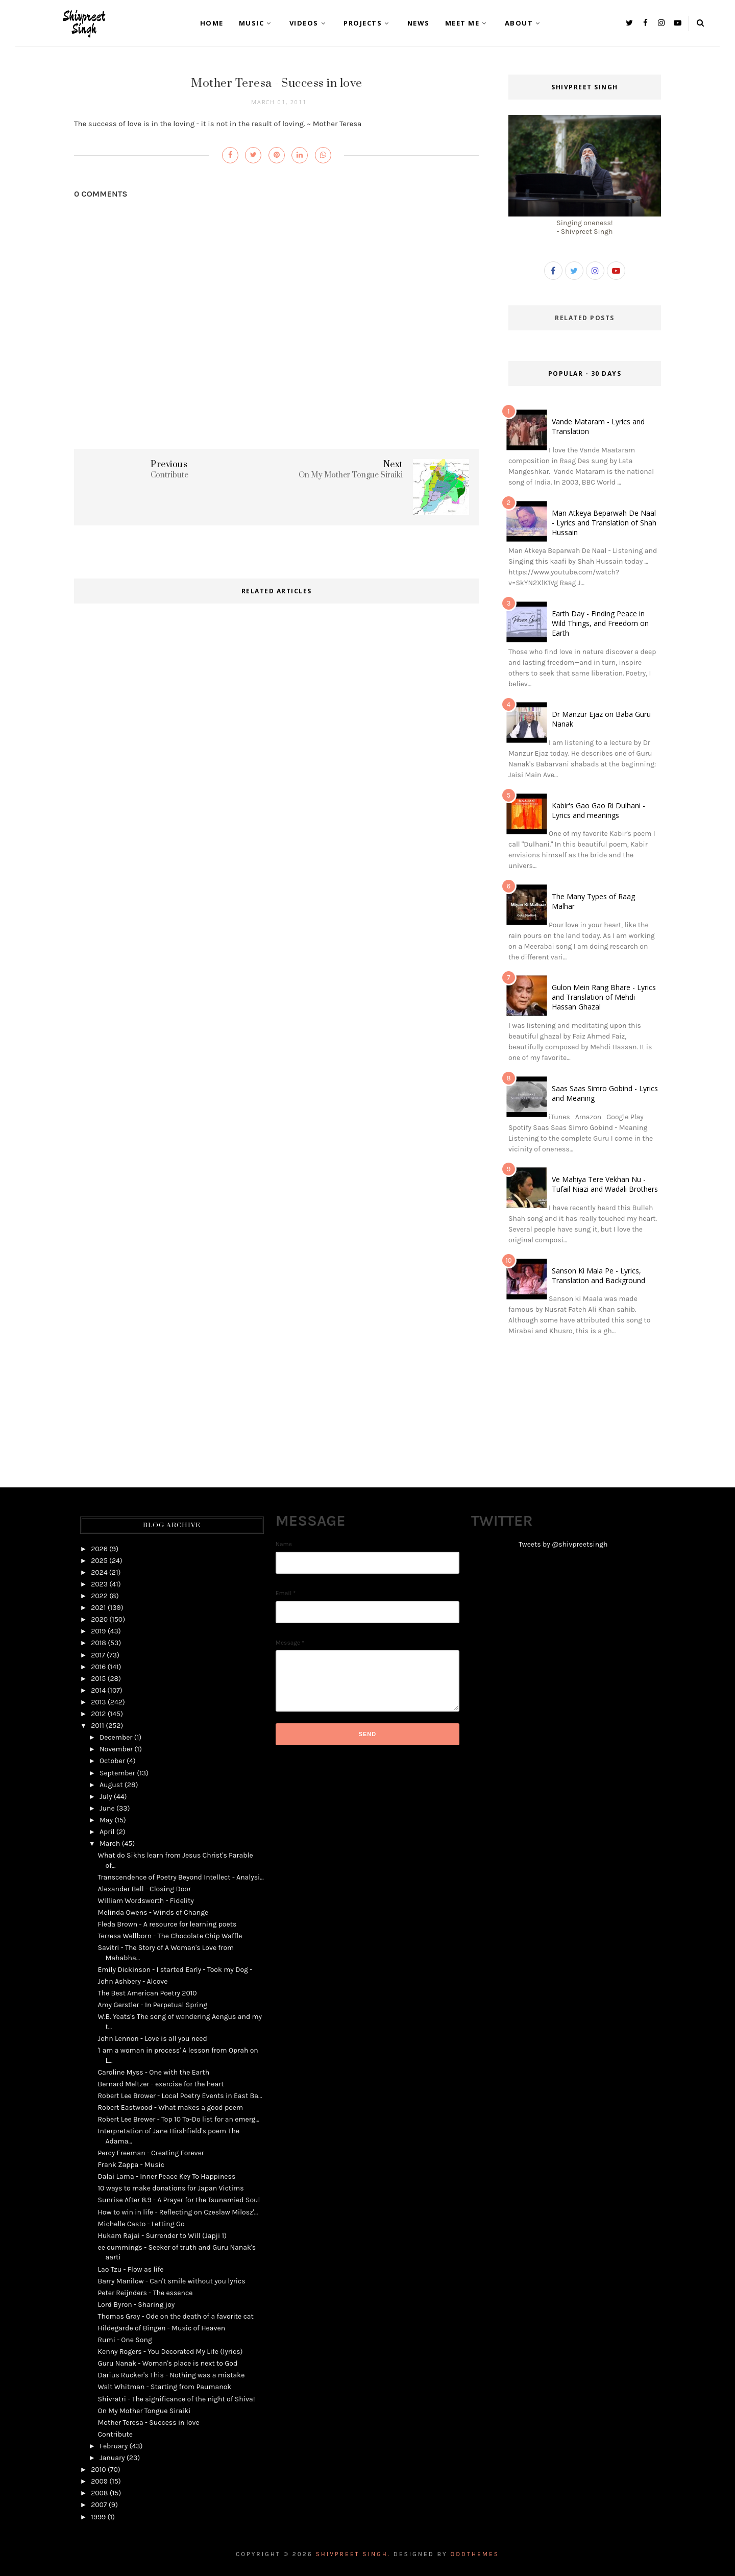 The width and height of the screenshot is (735, 2576). I want to click on 2025, so click(99, 1560).